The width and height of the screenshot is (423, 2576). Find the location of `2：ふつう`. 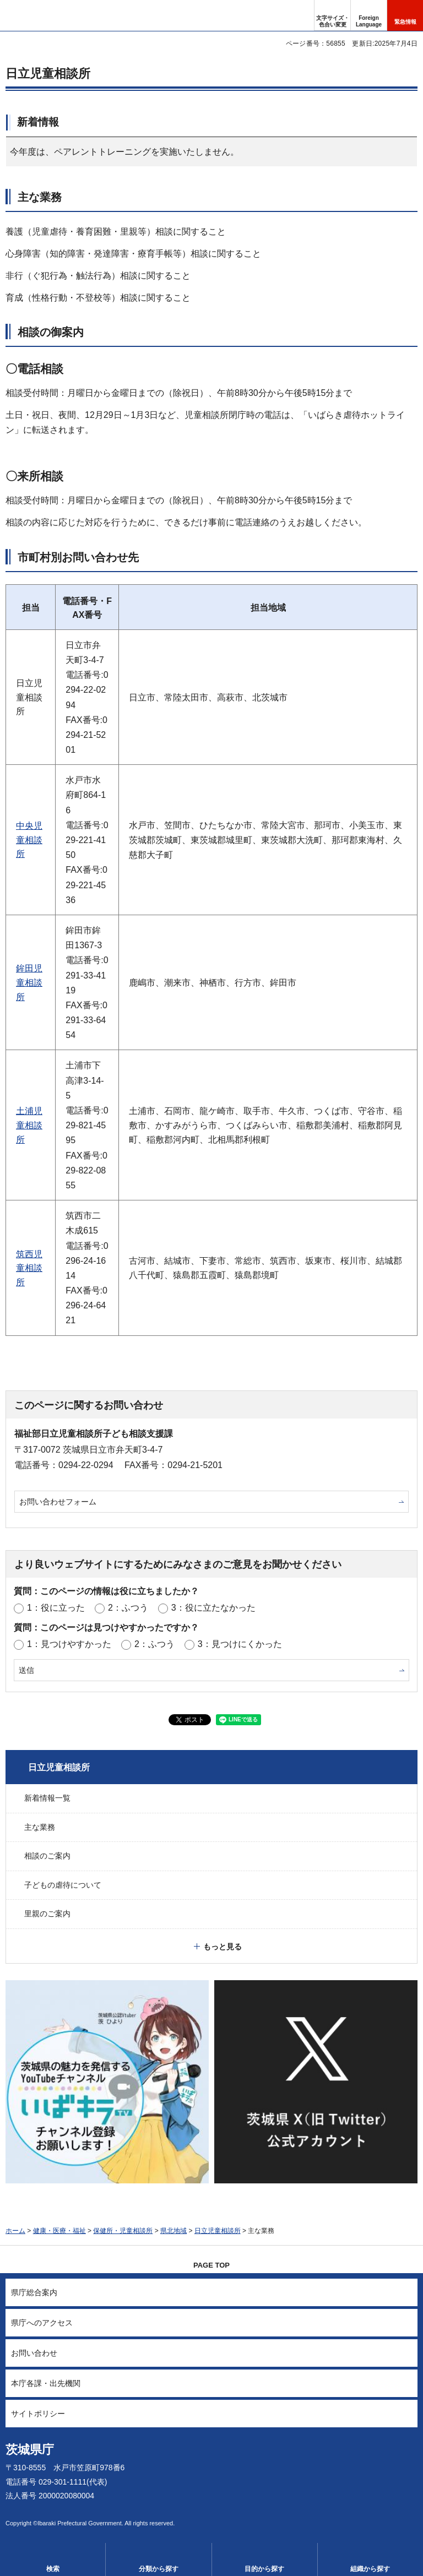

2：ふつう is located at coordinates (128, 1607).